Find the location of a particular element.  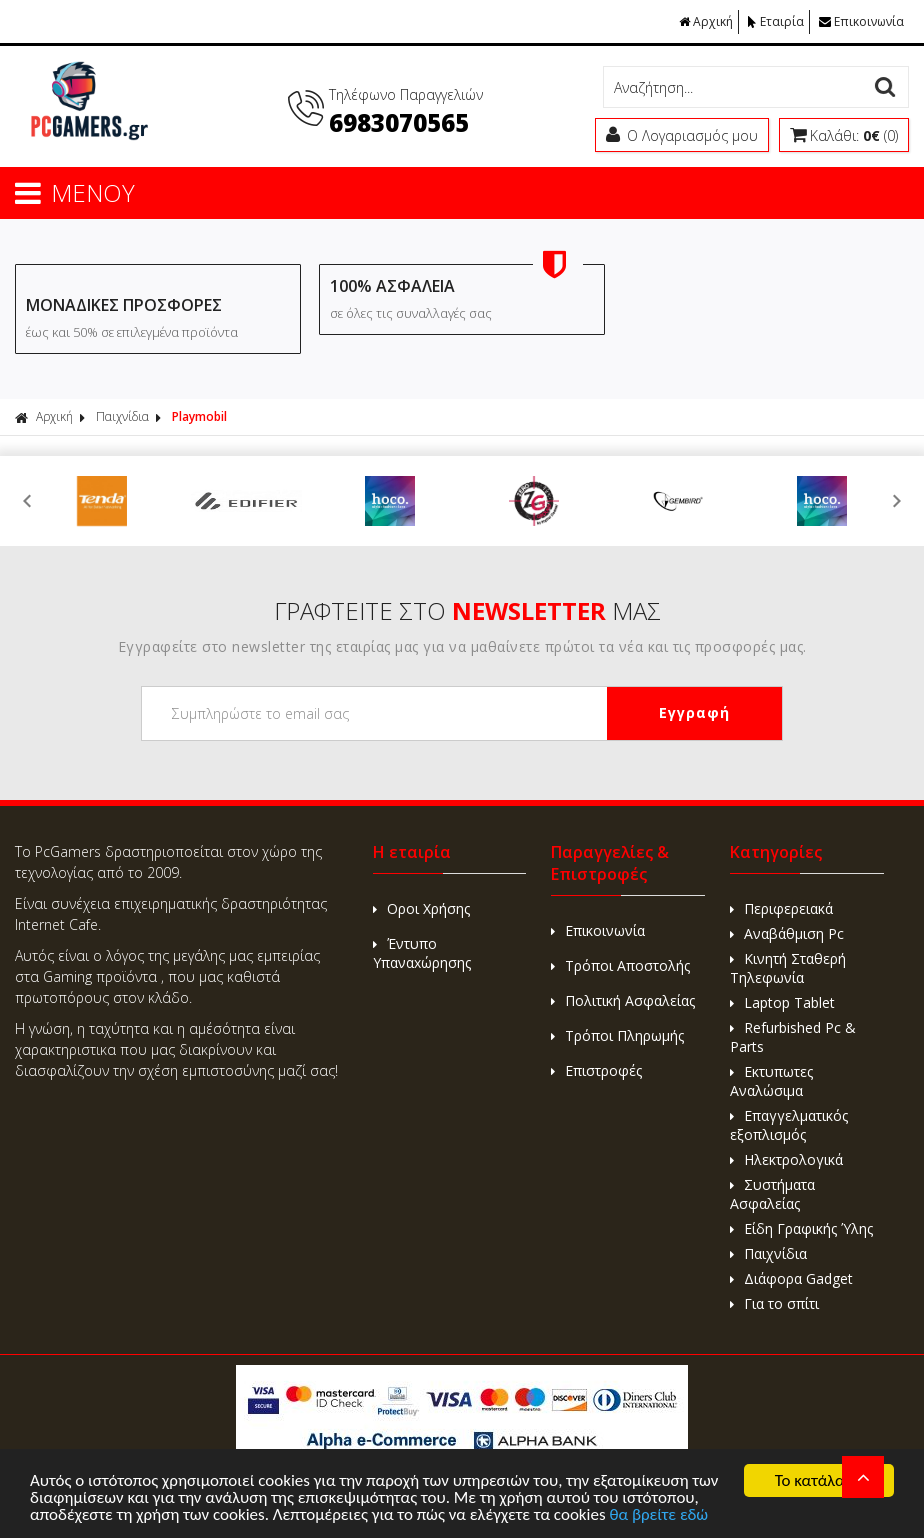

Αναβάθμιση Pc is located at coordinates (787, 933).